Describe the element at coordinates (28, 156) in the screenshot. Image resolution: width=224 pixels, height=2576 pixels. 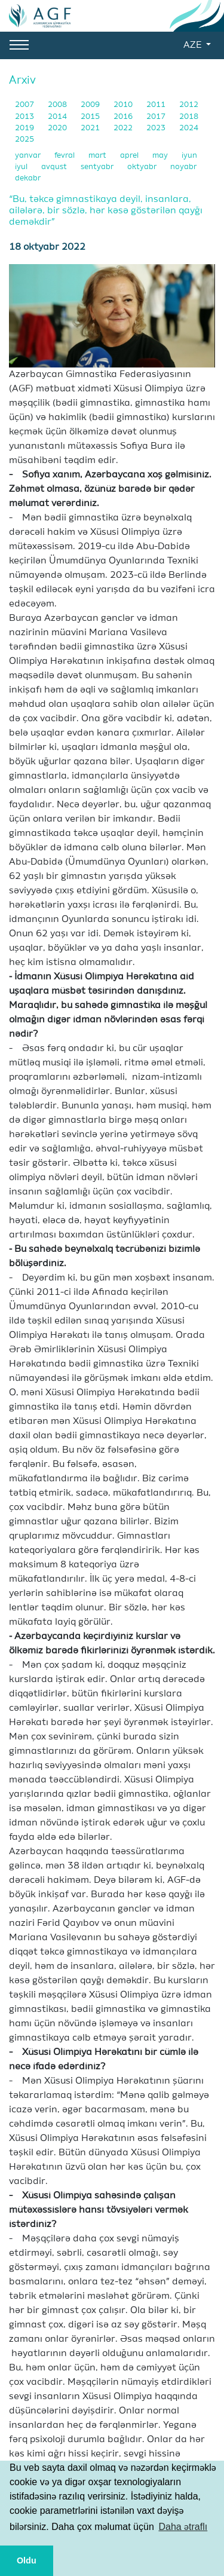
I see `yanvar` at that location.